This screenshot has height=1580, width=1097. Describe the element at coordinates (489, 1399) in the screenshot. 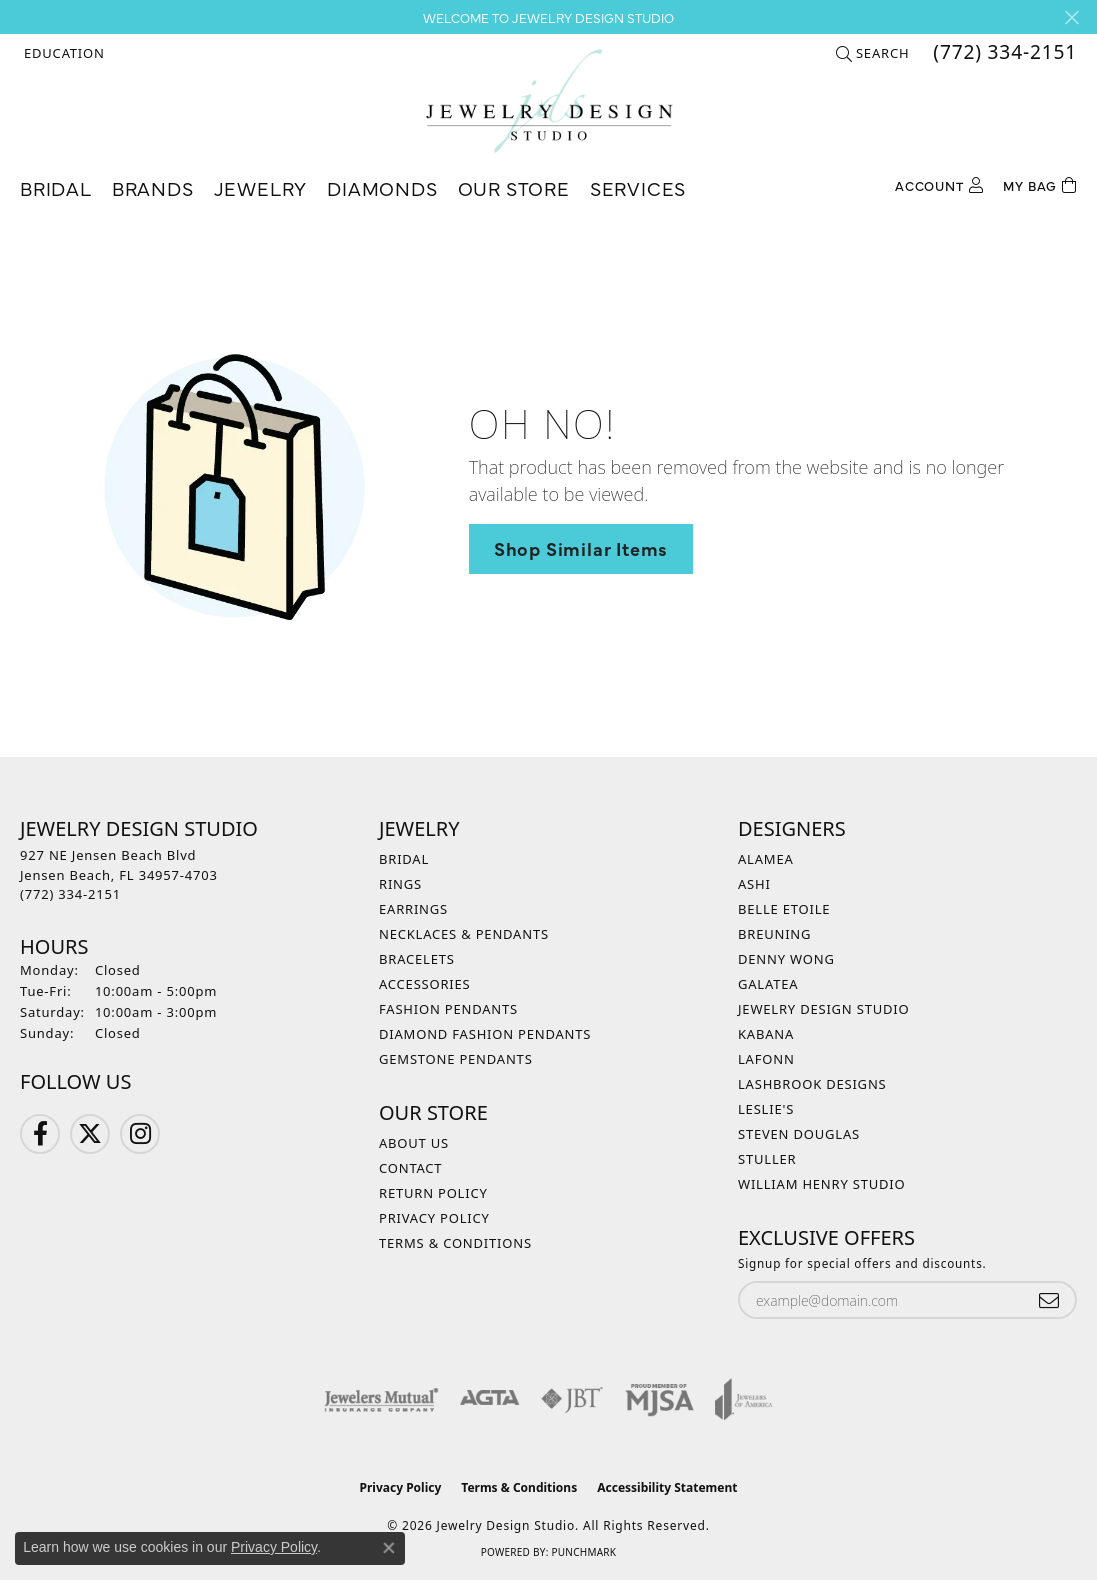

I see `[Visit the agta website]` at that location.